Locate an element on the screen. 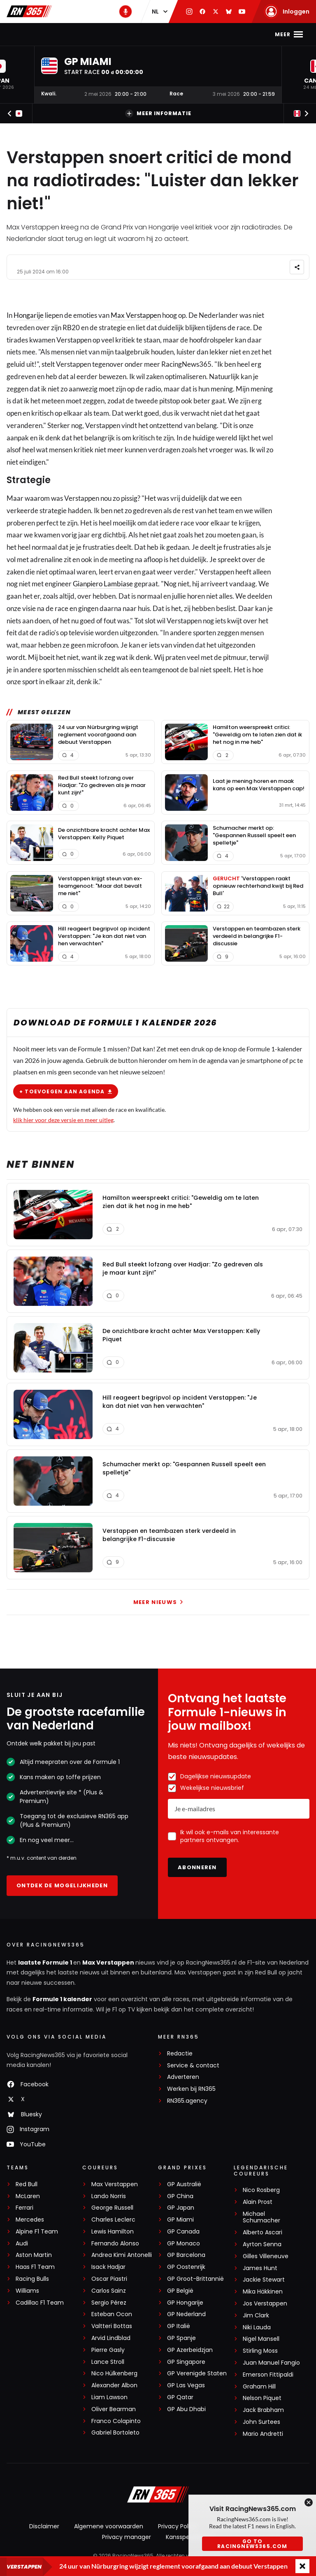 Image resolution: width=316 pixels, height=2576 pixels. Sergio Pérez is located at coordinates (108, 2302).